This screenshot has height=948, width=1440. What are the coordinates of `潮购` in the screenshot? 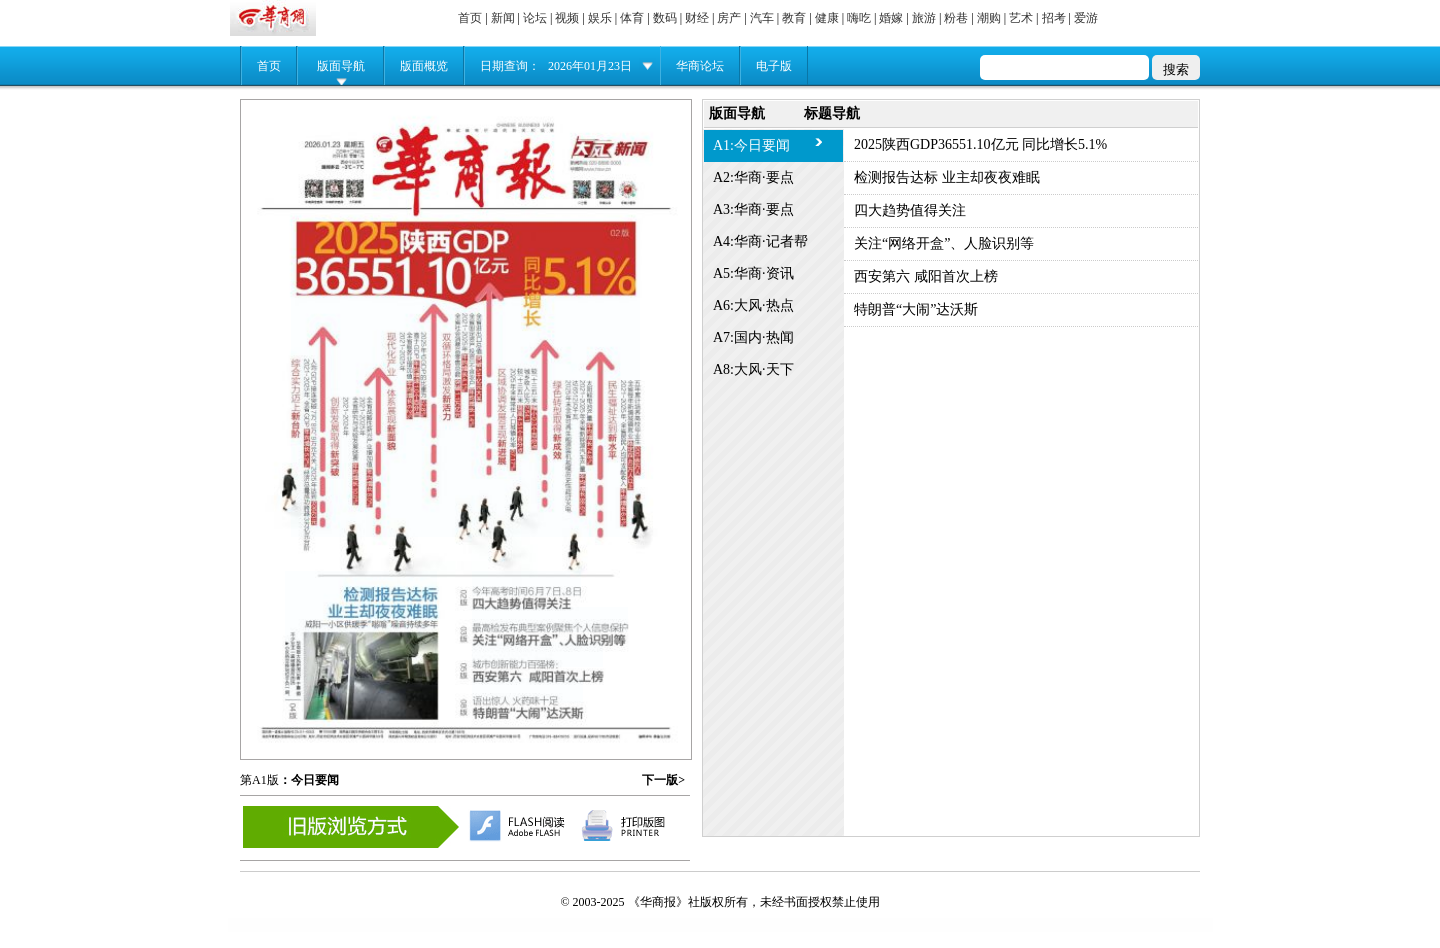 It's located at (989, 18).